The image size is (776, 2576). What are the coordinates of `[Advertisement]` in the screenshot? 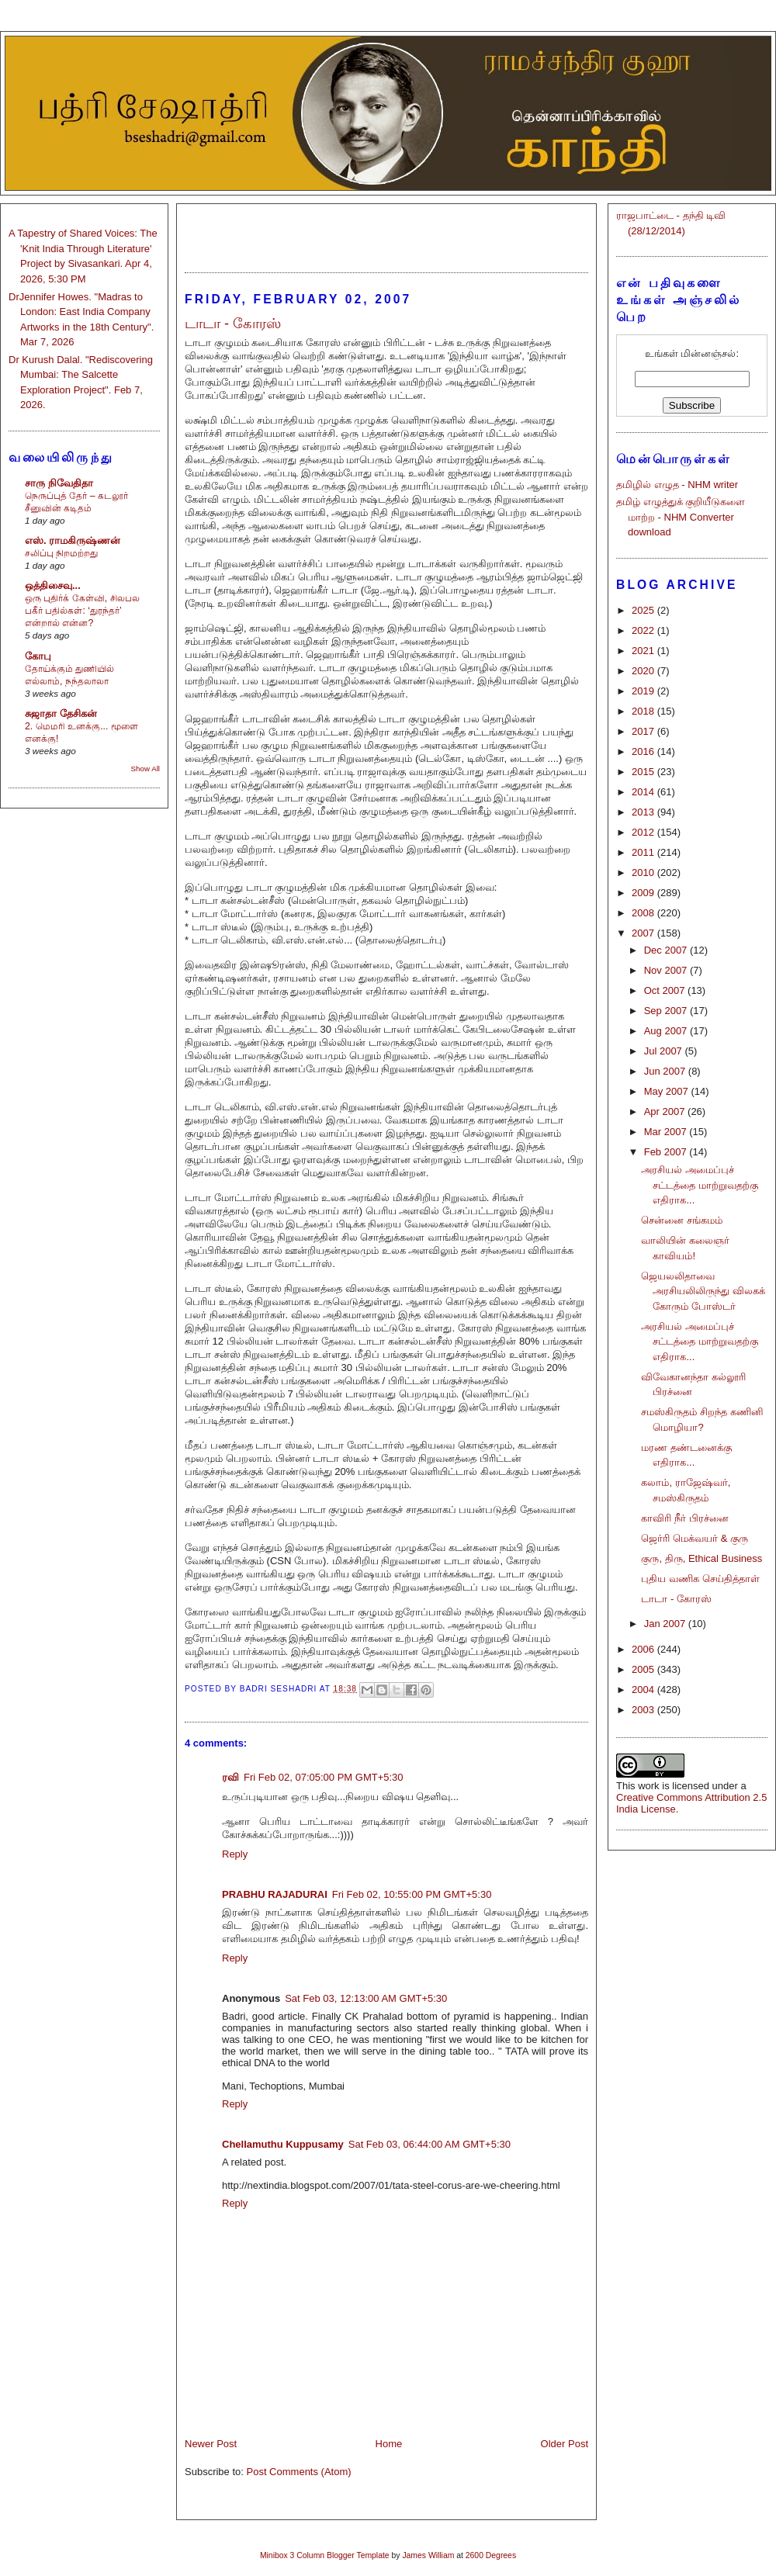 It's located at (386, 231).